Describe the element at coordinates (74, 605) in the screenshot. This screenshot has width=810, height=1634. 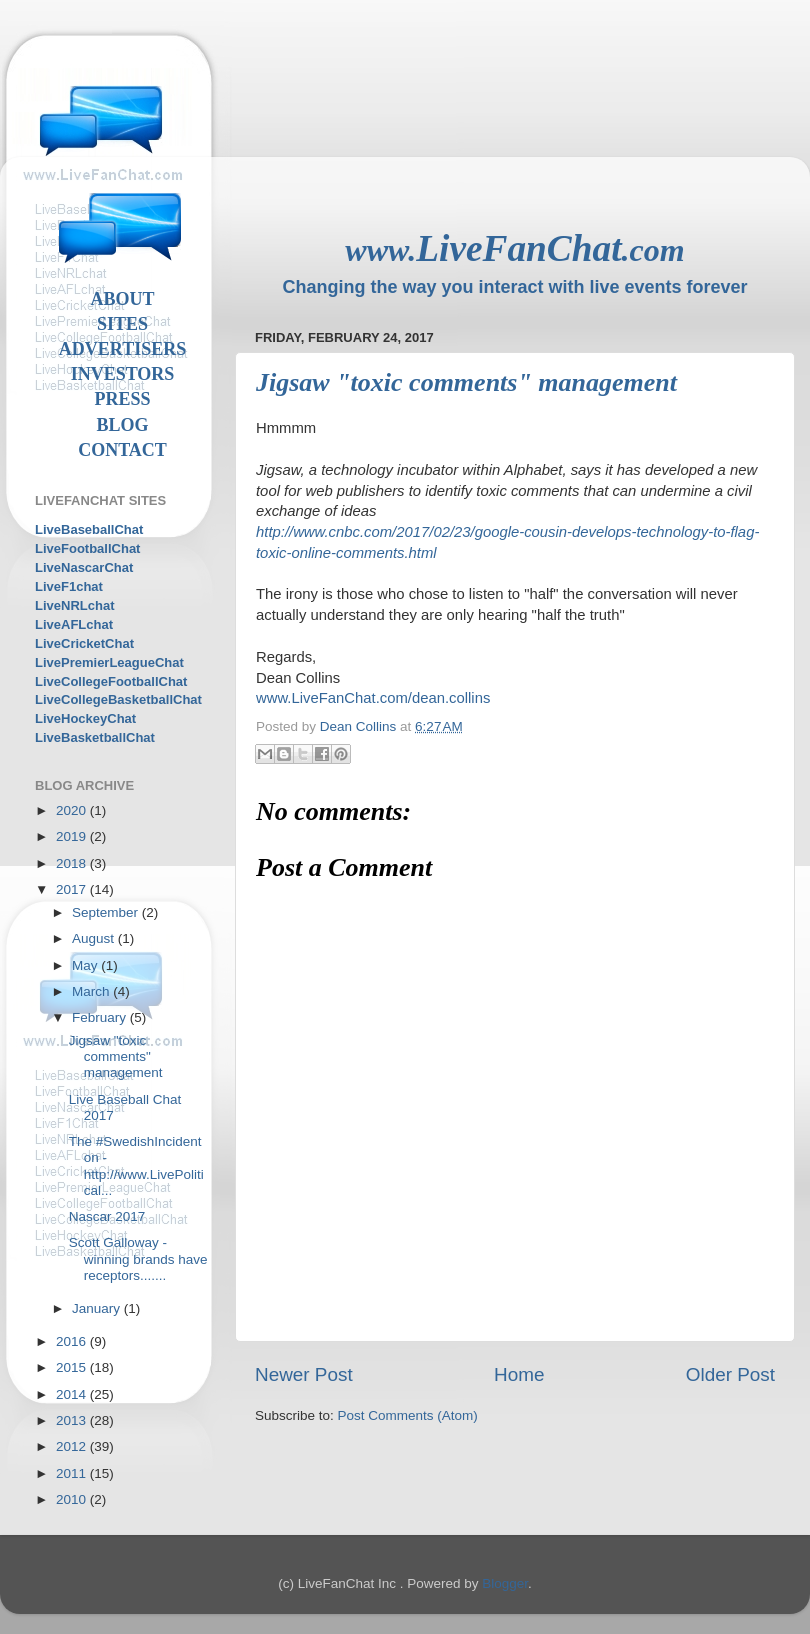
I see `LiveNRLchat` at that location.